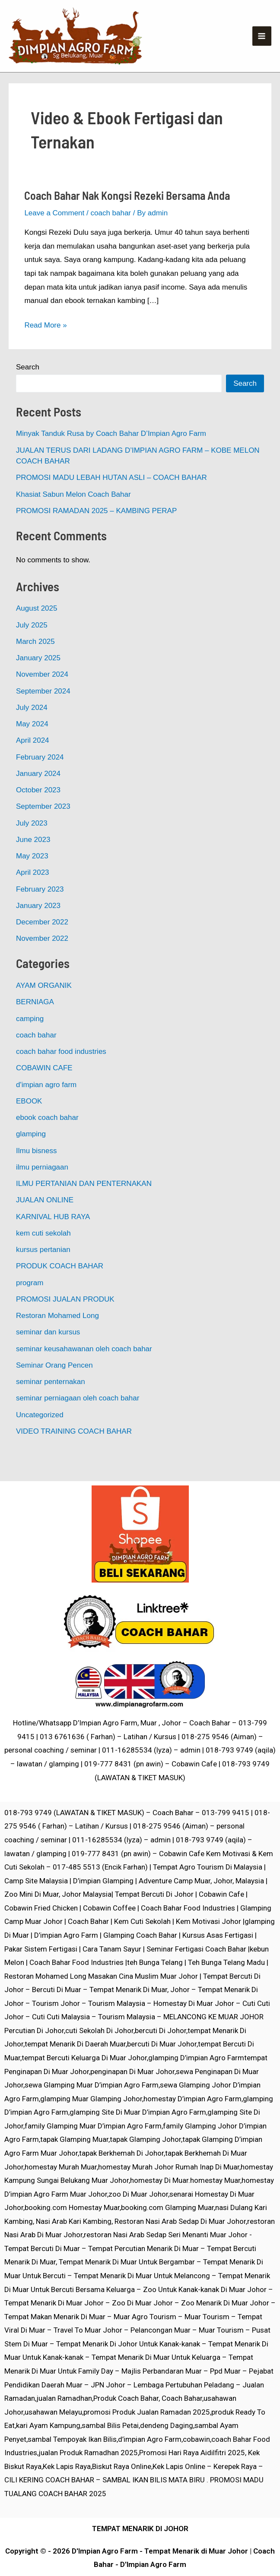 The width and height of the screenshot is (280, 2576). I want to click on coach bahar, so click(110, 235).